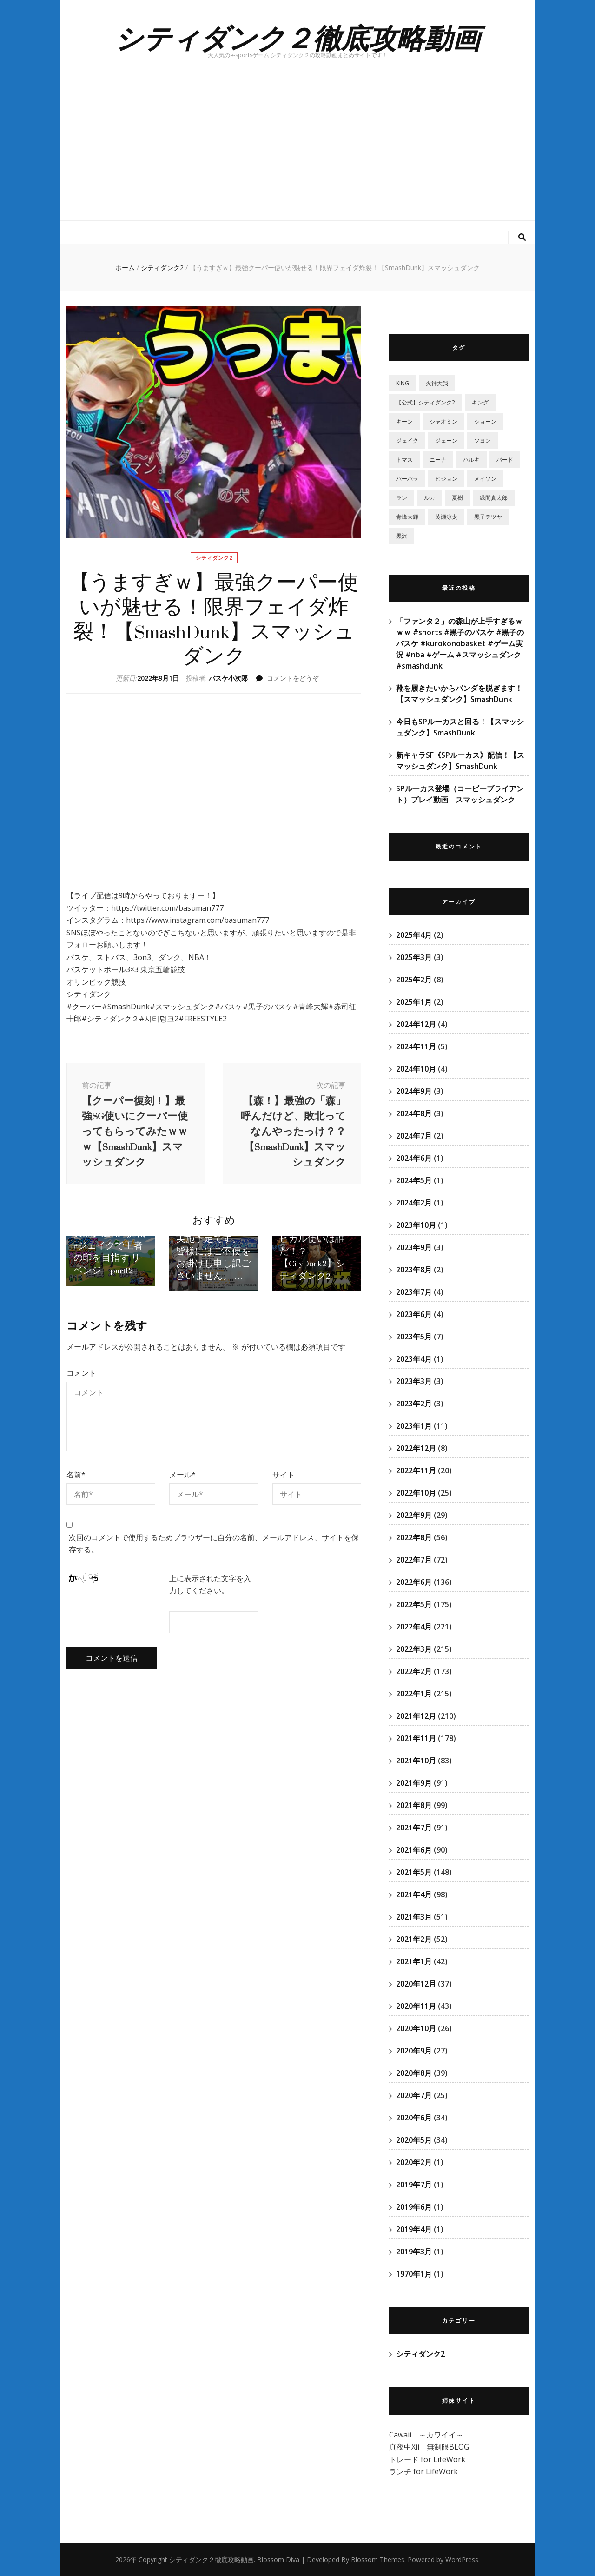 This screenshot has width=595, height=2576. Describe the element at coordinates (414, 1671) in the screenshot. I see `2022年2月` at that location.